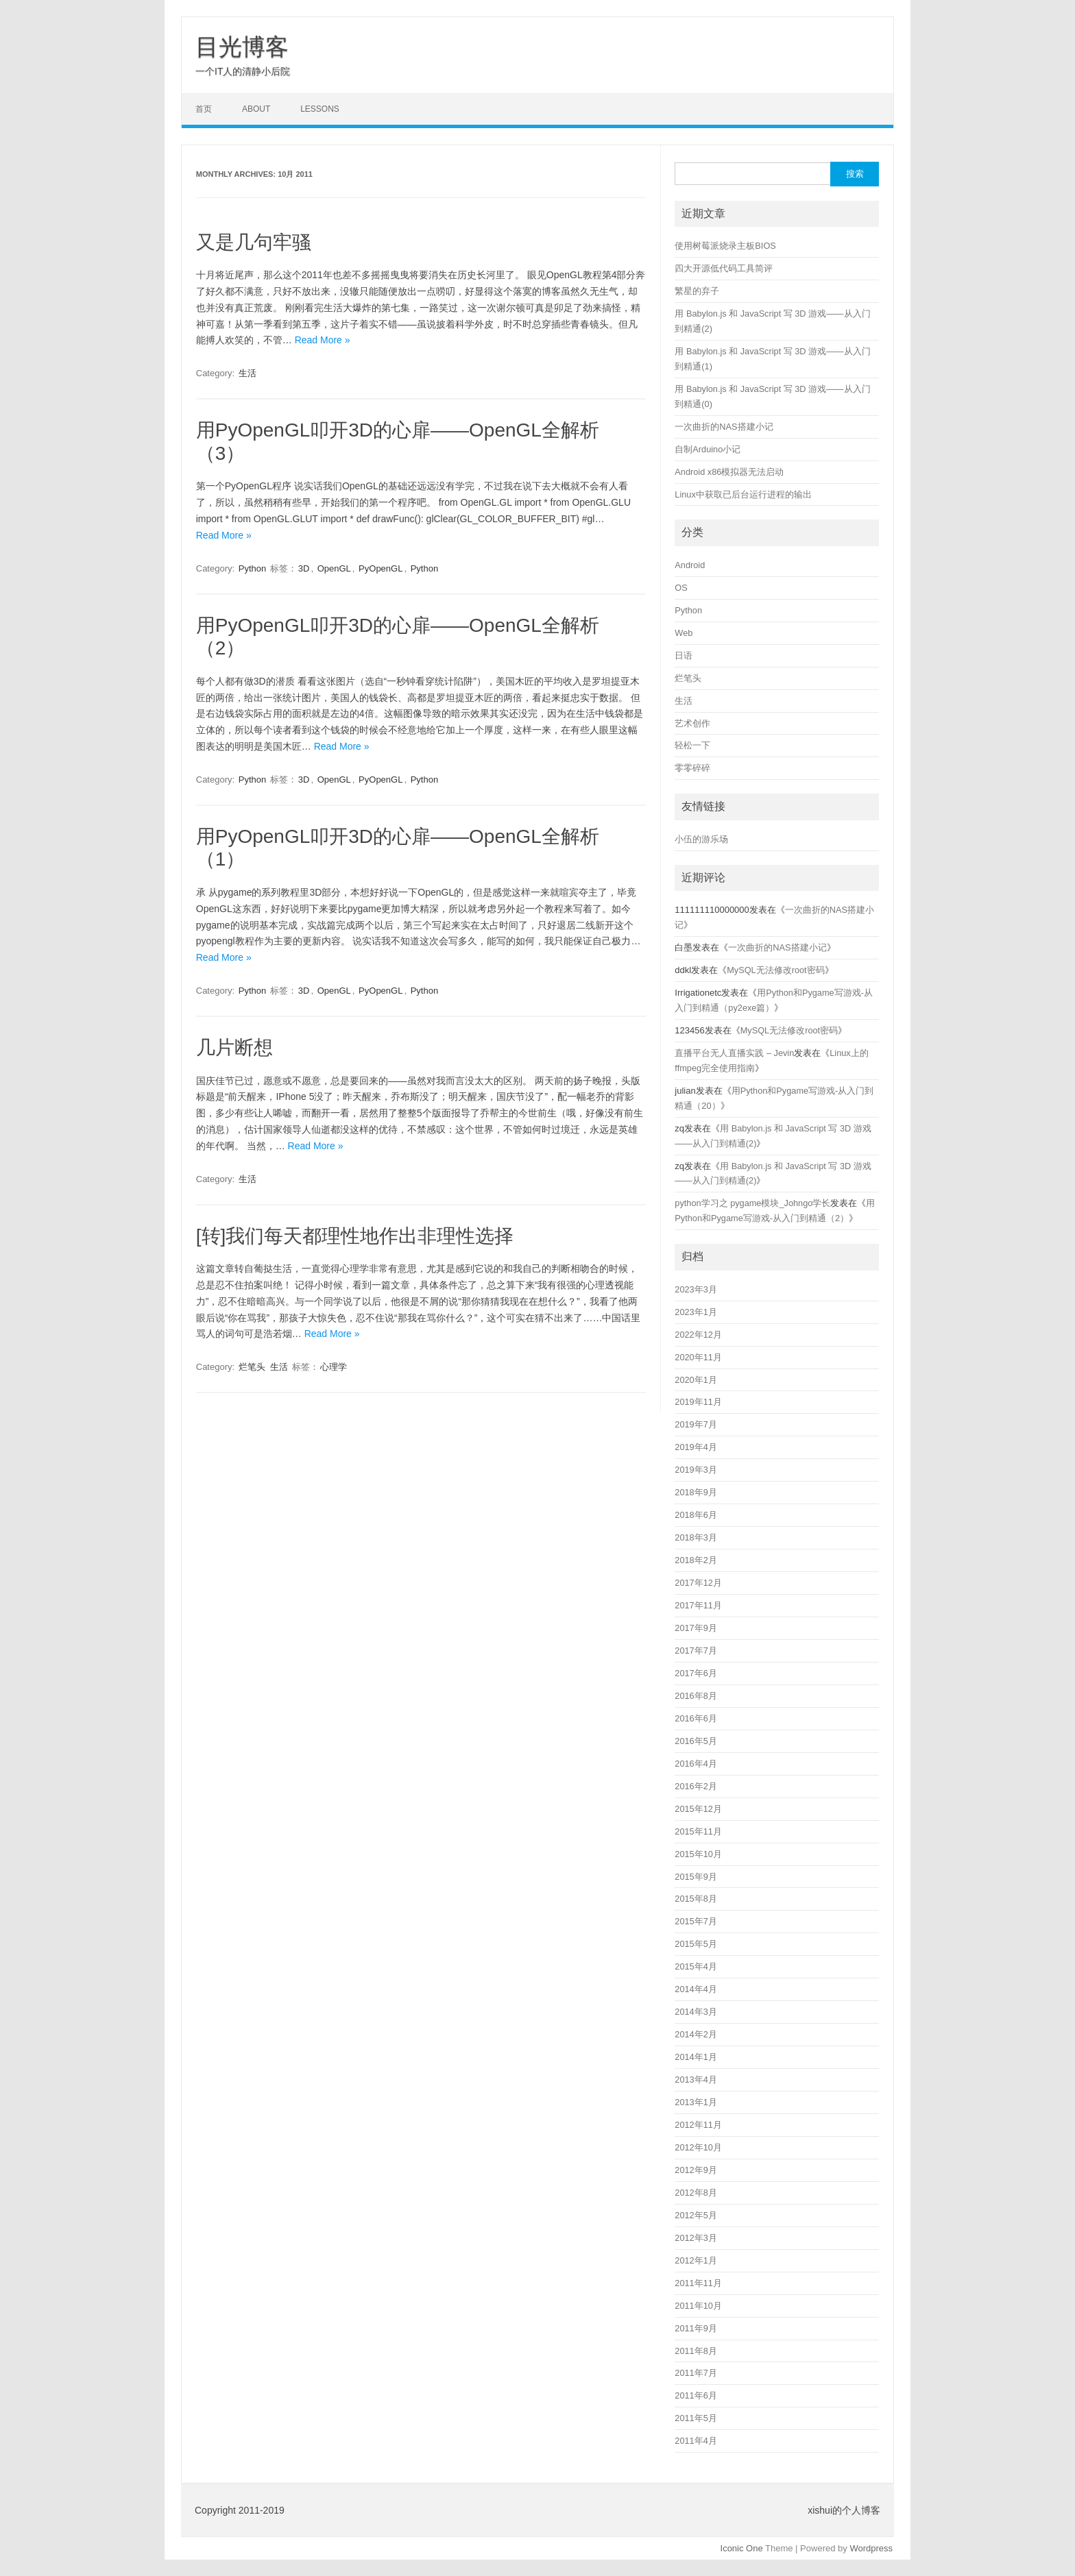 This screenshot has width=1075, height=2576. I want to click on 2015年9月, so click(695, 1877).